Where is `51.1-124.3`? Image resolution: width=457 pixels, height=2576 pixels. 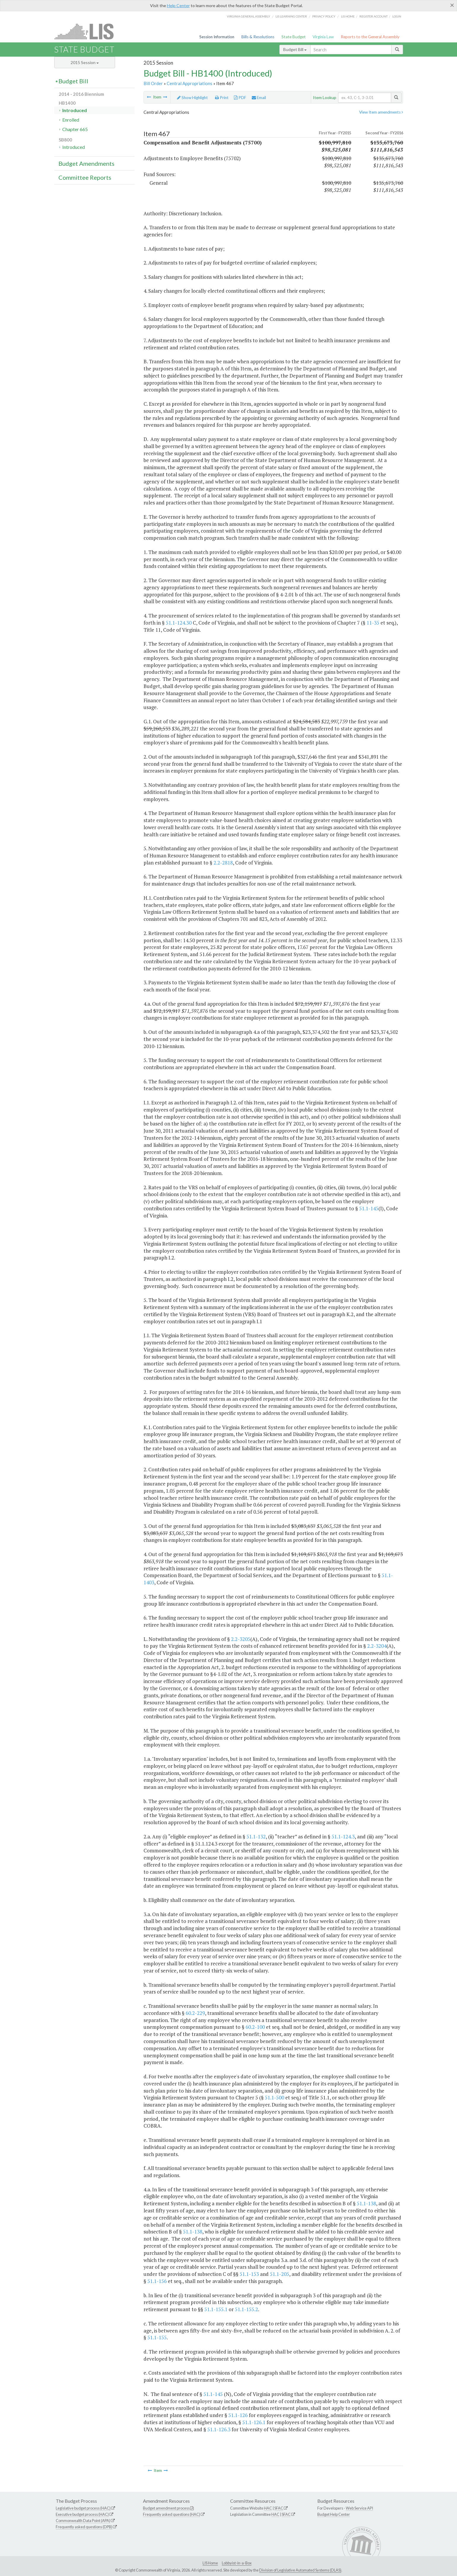 51.1-124.3 is located at coordinates (343, 1836).